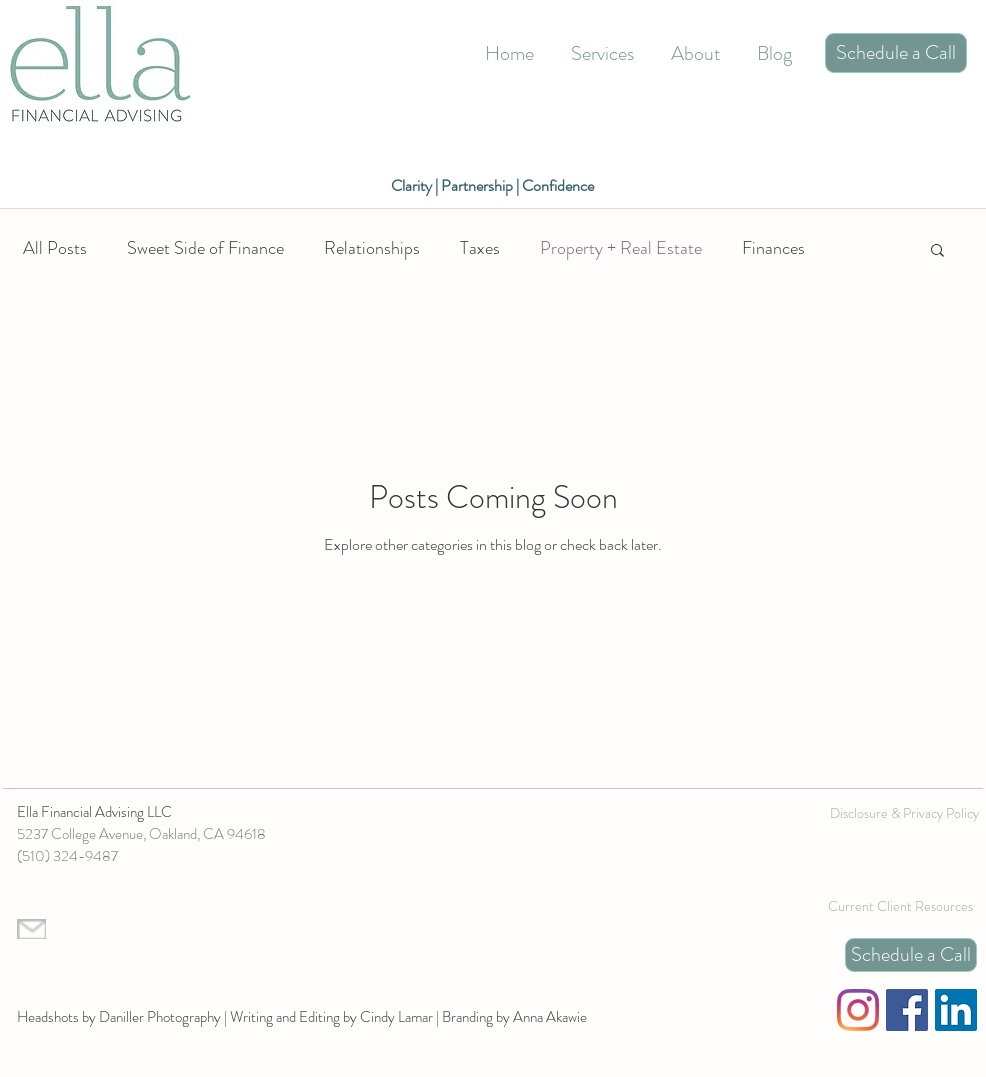 This screenshot has height=1077, width=986. Describe the element at coordinates (372, 248) in the screenshot. I see `Relationships` at that location.